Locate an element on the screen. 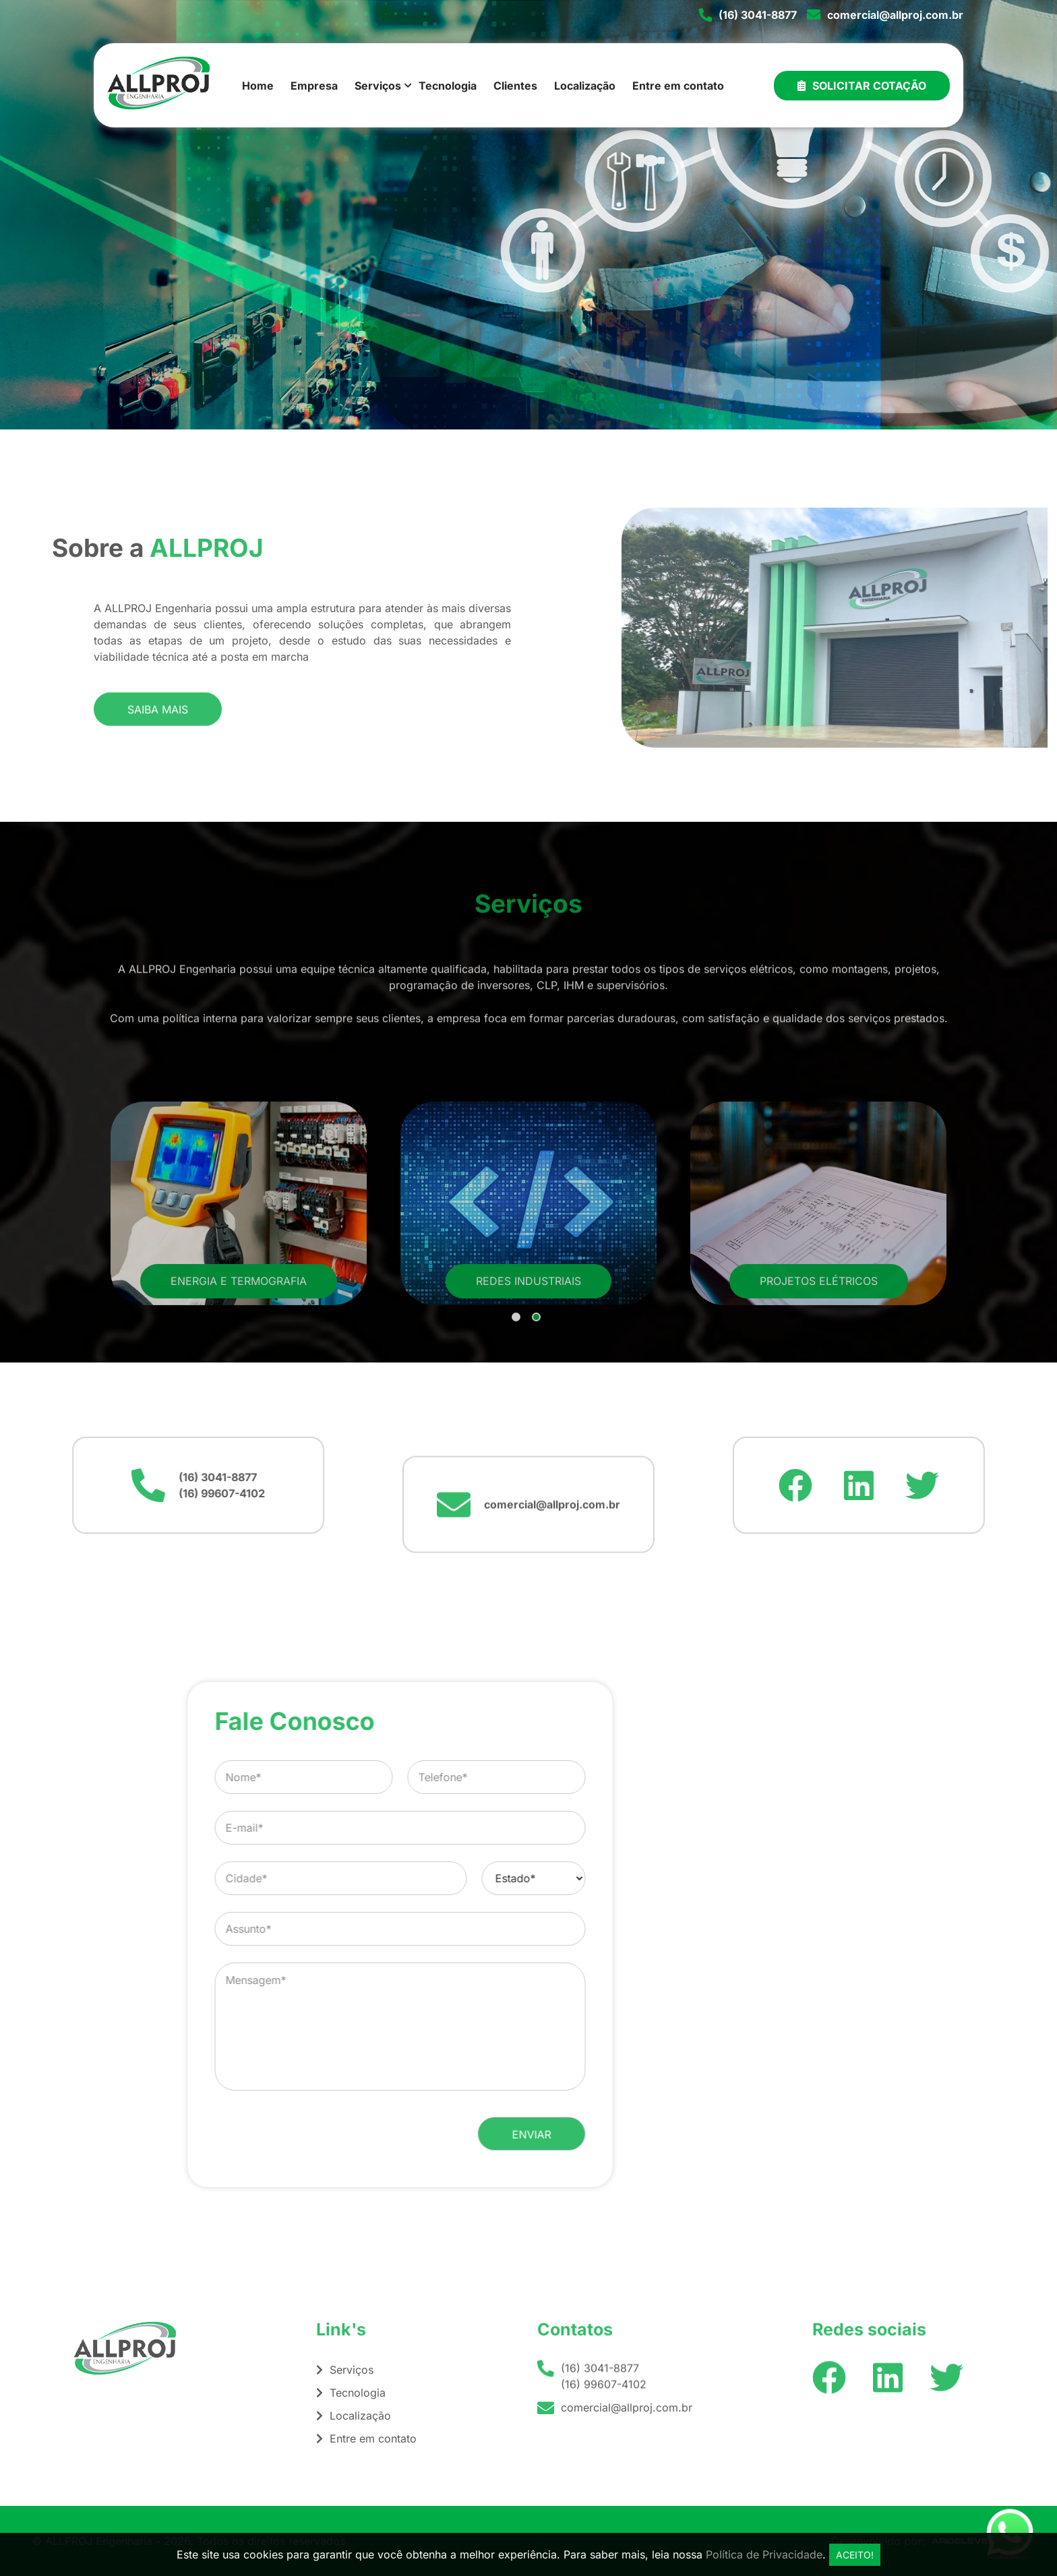 Image resolution: width=1057 pixels, height=2576 pixels. Projetos Elétricos is located at coordinates (819, 1409).